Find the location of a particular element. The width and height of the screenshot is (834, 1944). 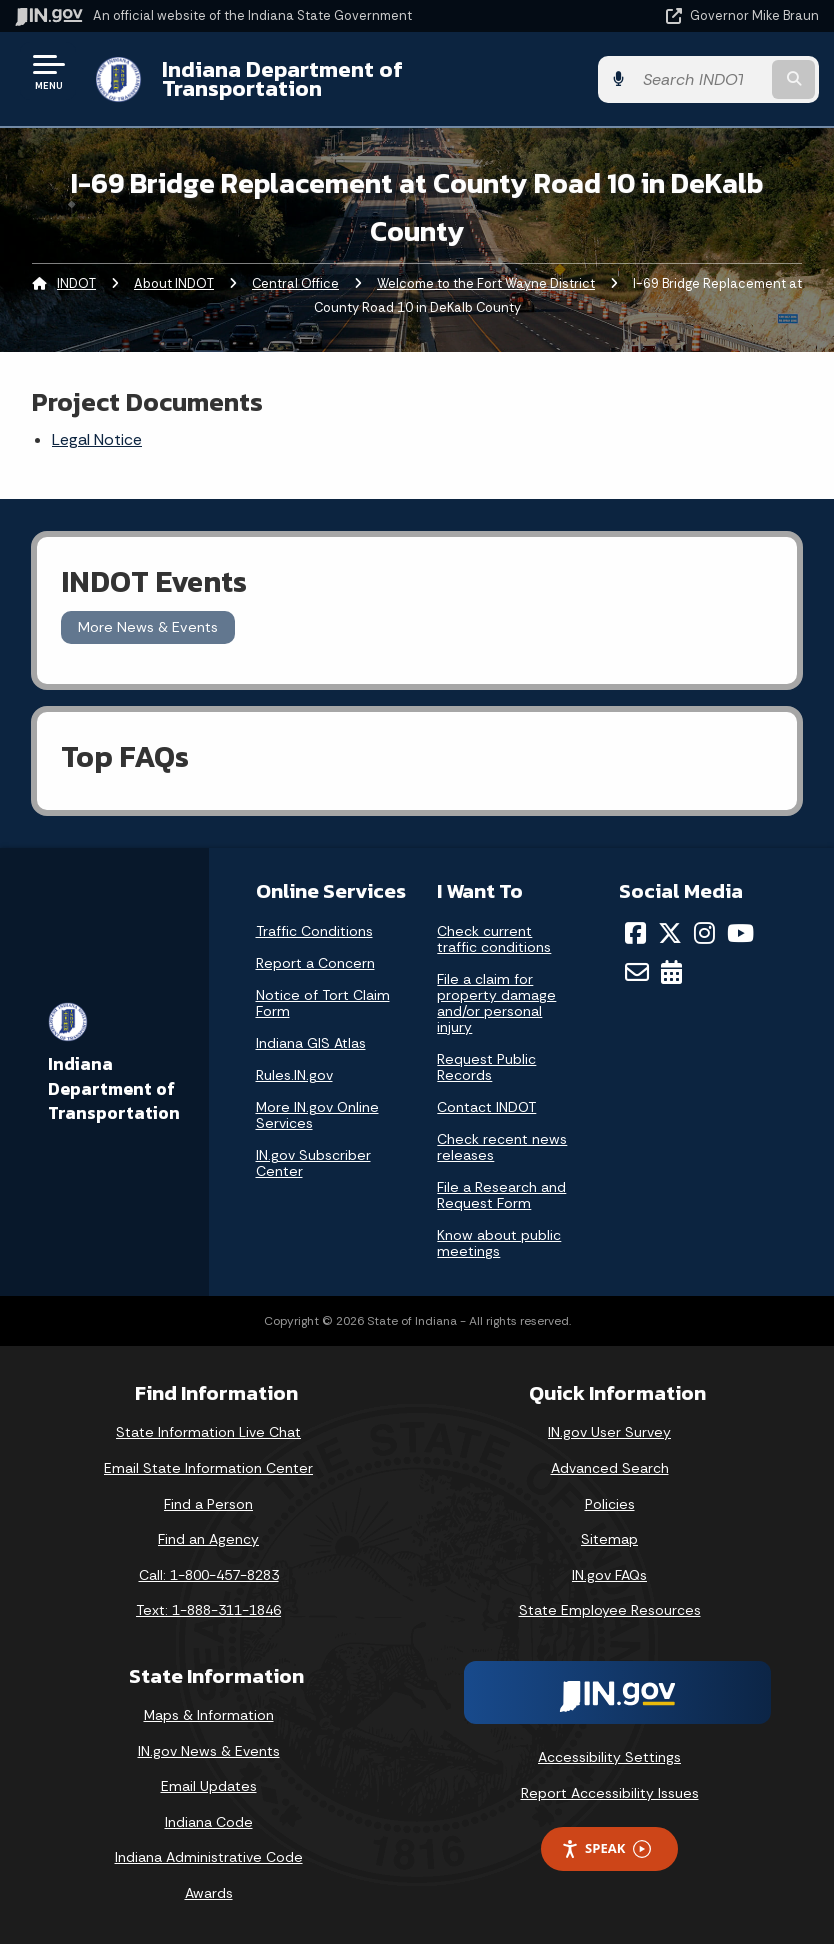

IN.gov Subscriber Center is located at coordinates (313, 1163).